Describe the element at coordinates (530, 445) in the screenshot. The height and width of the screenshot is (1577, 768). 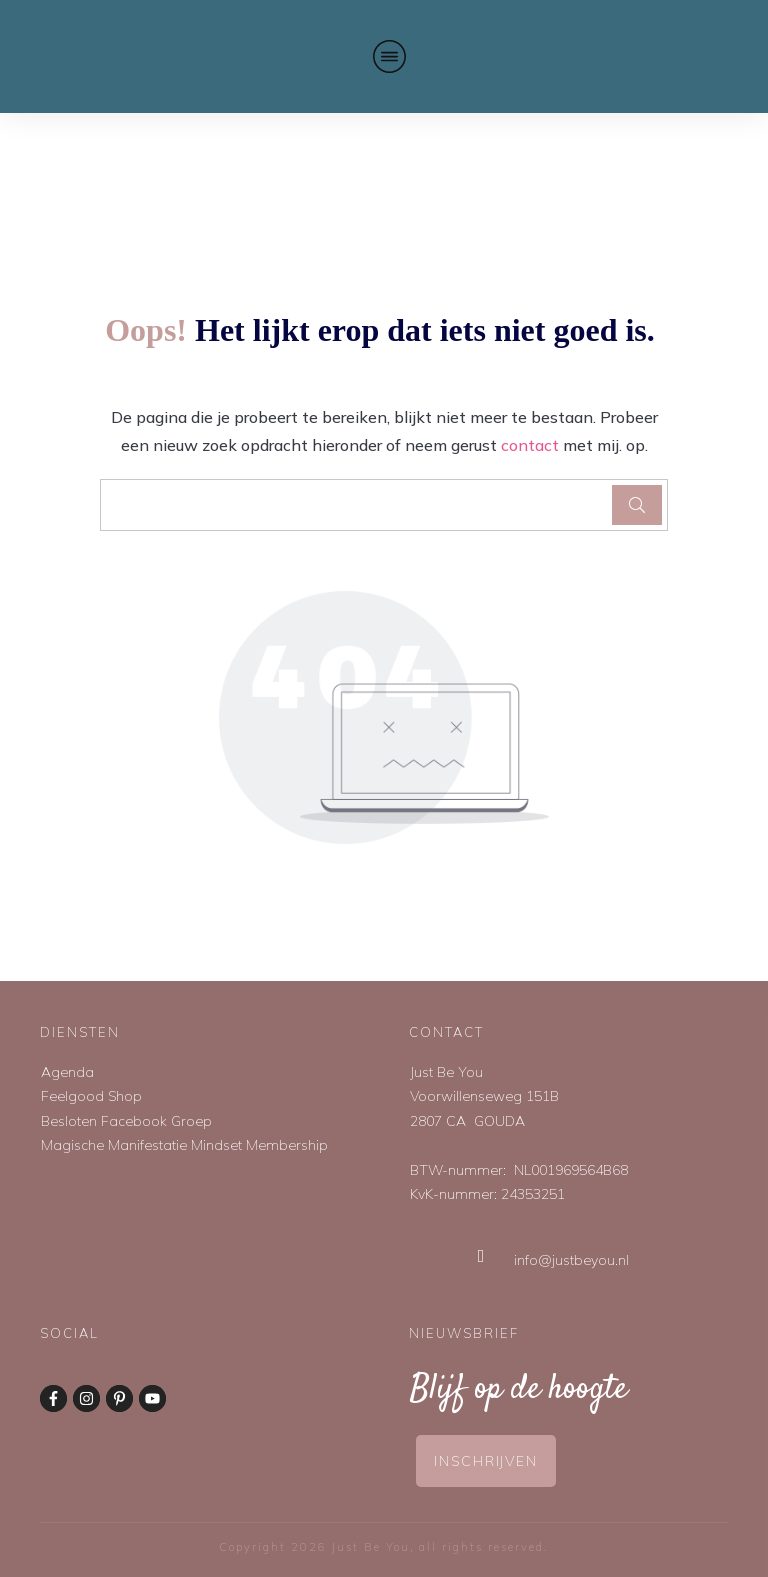
I see `contact` at that location.